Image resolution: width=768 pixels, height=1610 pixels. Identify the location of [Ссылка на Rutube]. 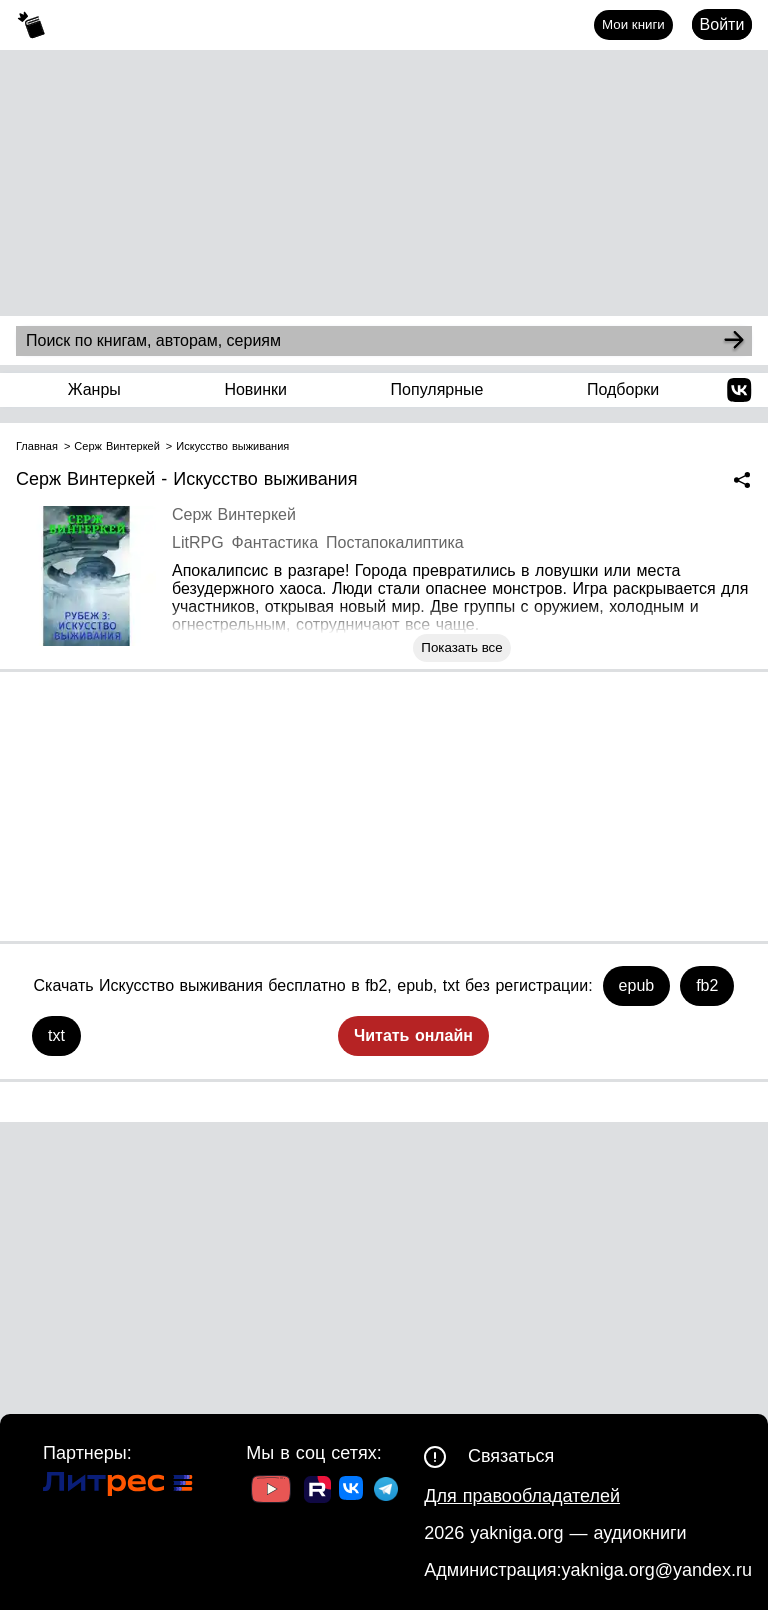
(317, 1492).